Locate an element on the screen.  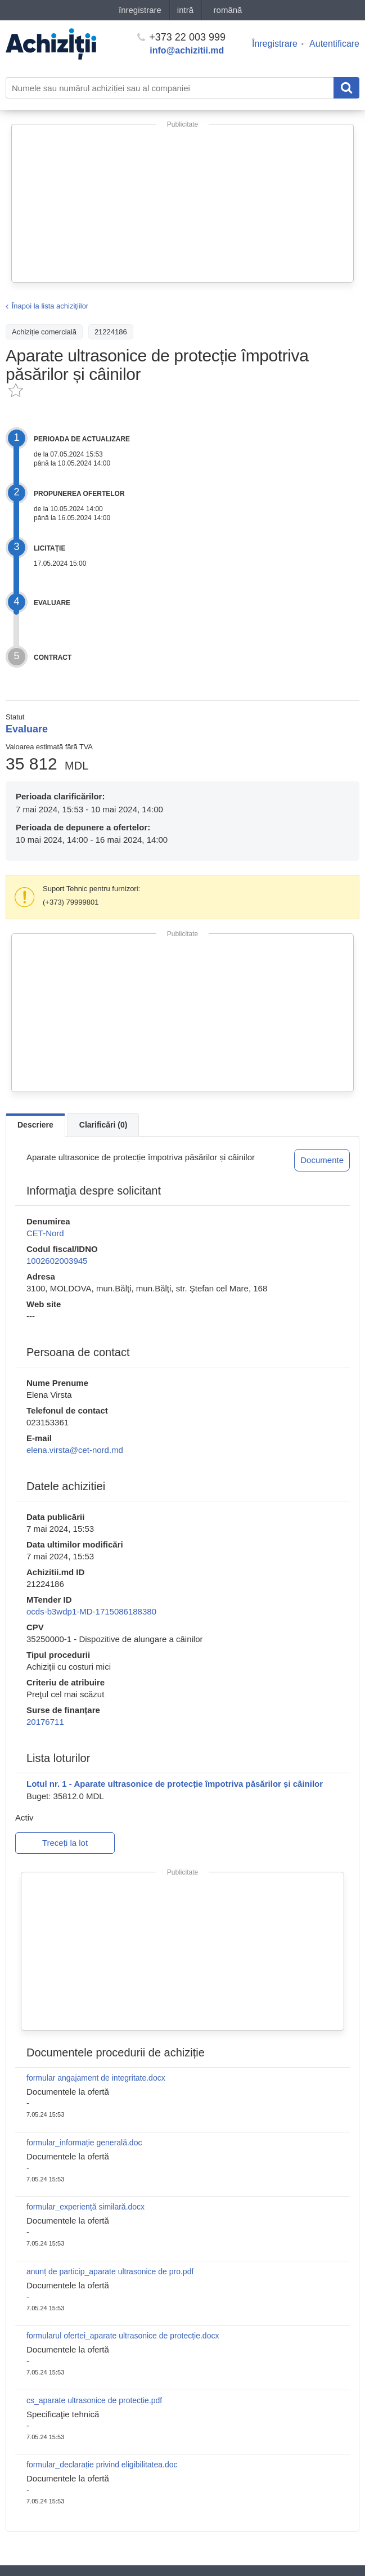
elena.virsta@cet-nord.md is located at coordinates (74, 1450).